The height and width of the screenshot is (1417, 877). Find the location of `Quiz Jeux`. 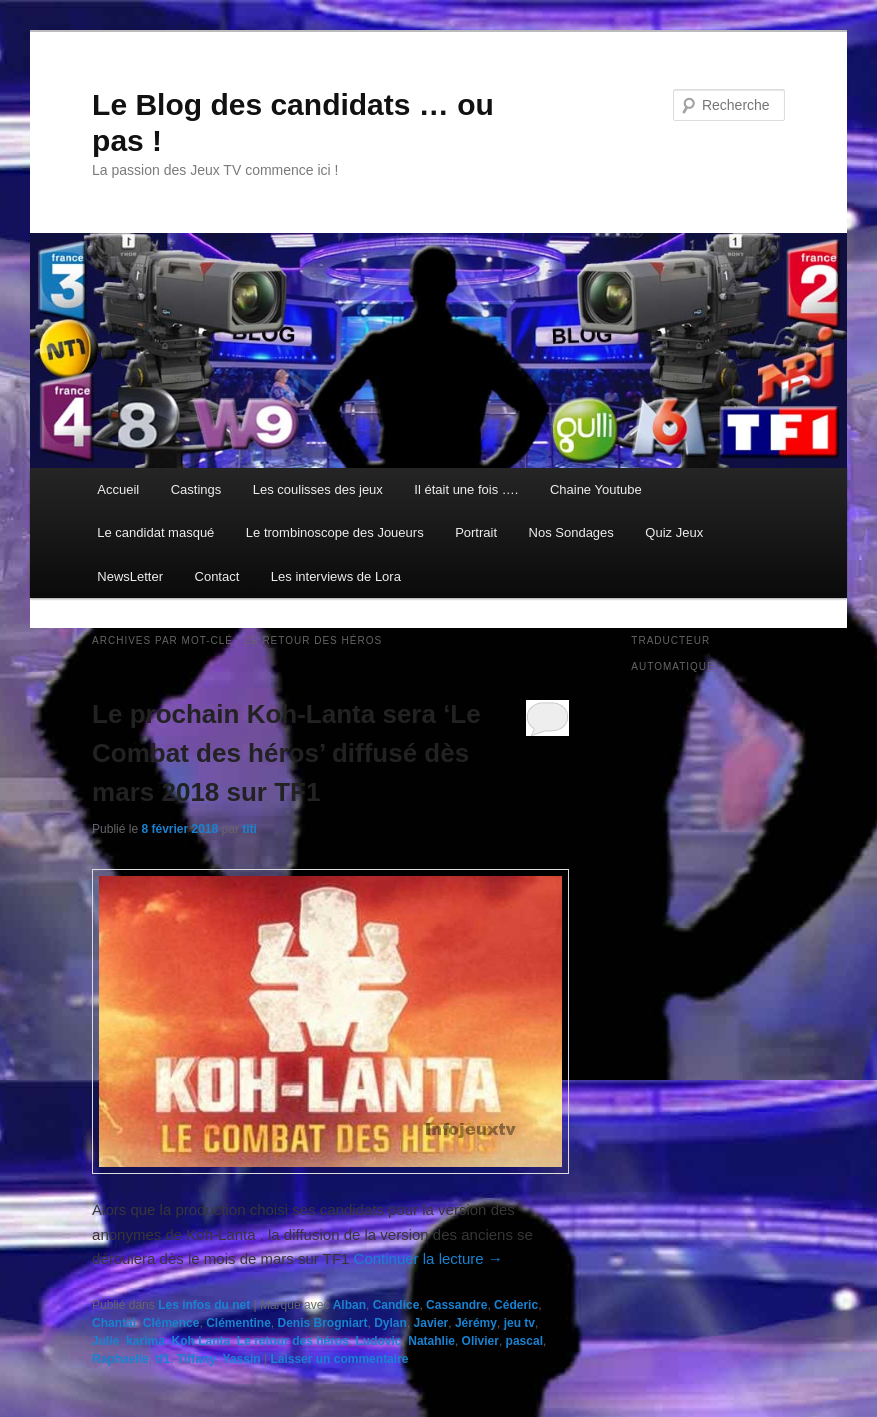

Quiz Jeux is located at coordinates (674, 532).